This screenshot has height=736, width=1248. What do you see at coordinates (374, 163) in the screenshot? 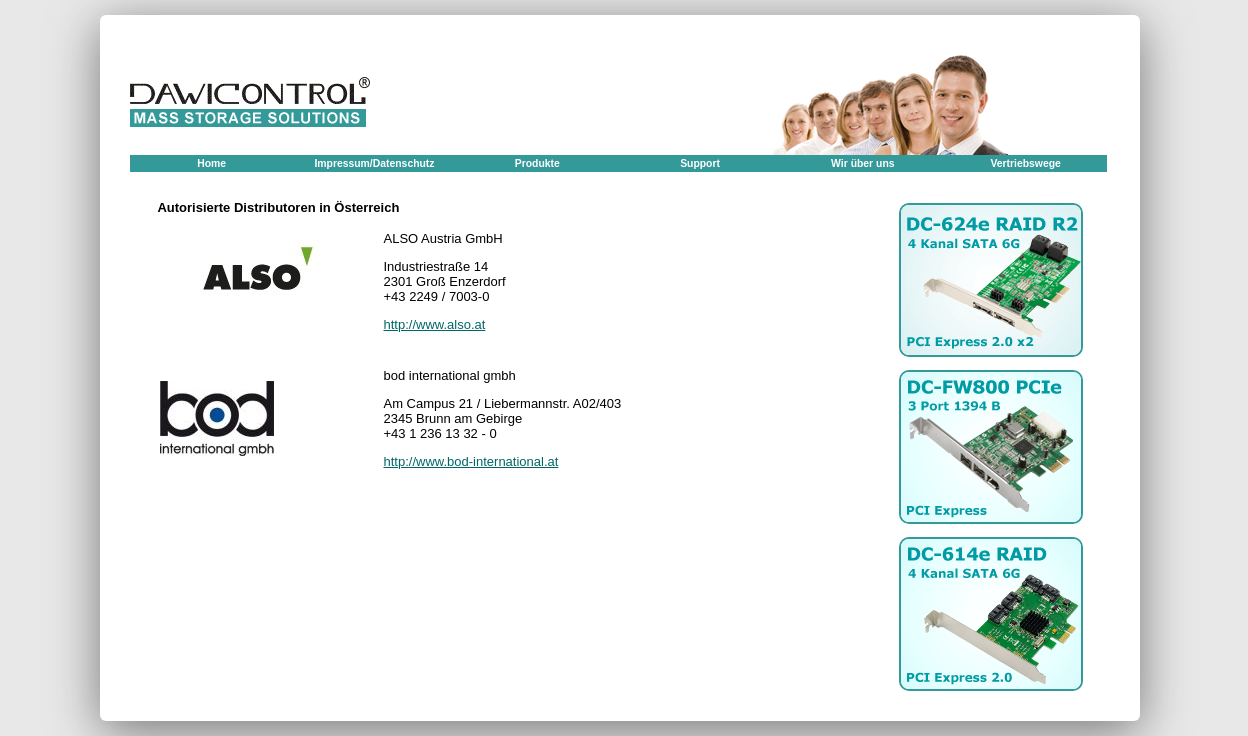
I see `Impressum/Datenschutz` at bounding box center [374, 163].